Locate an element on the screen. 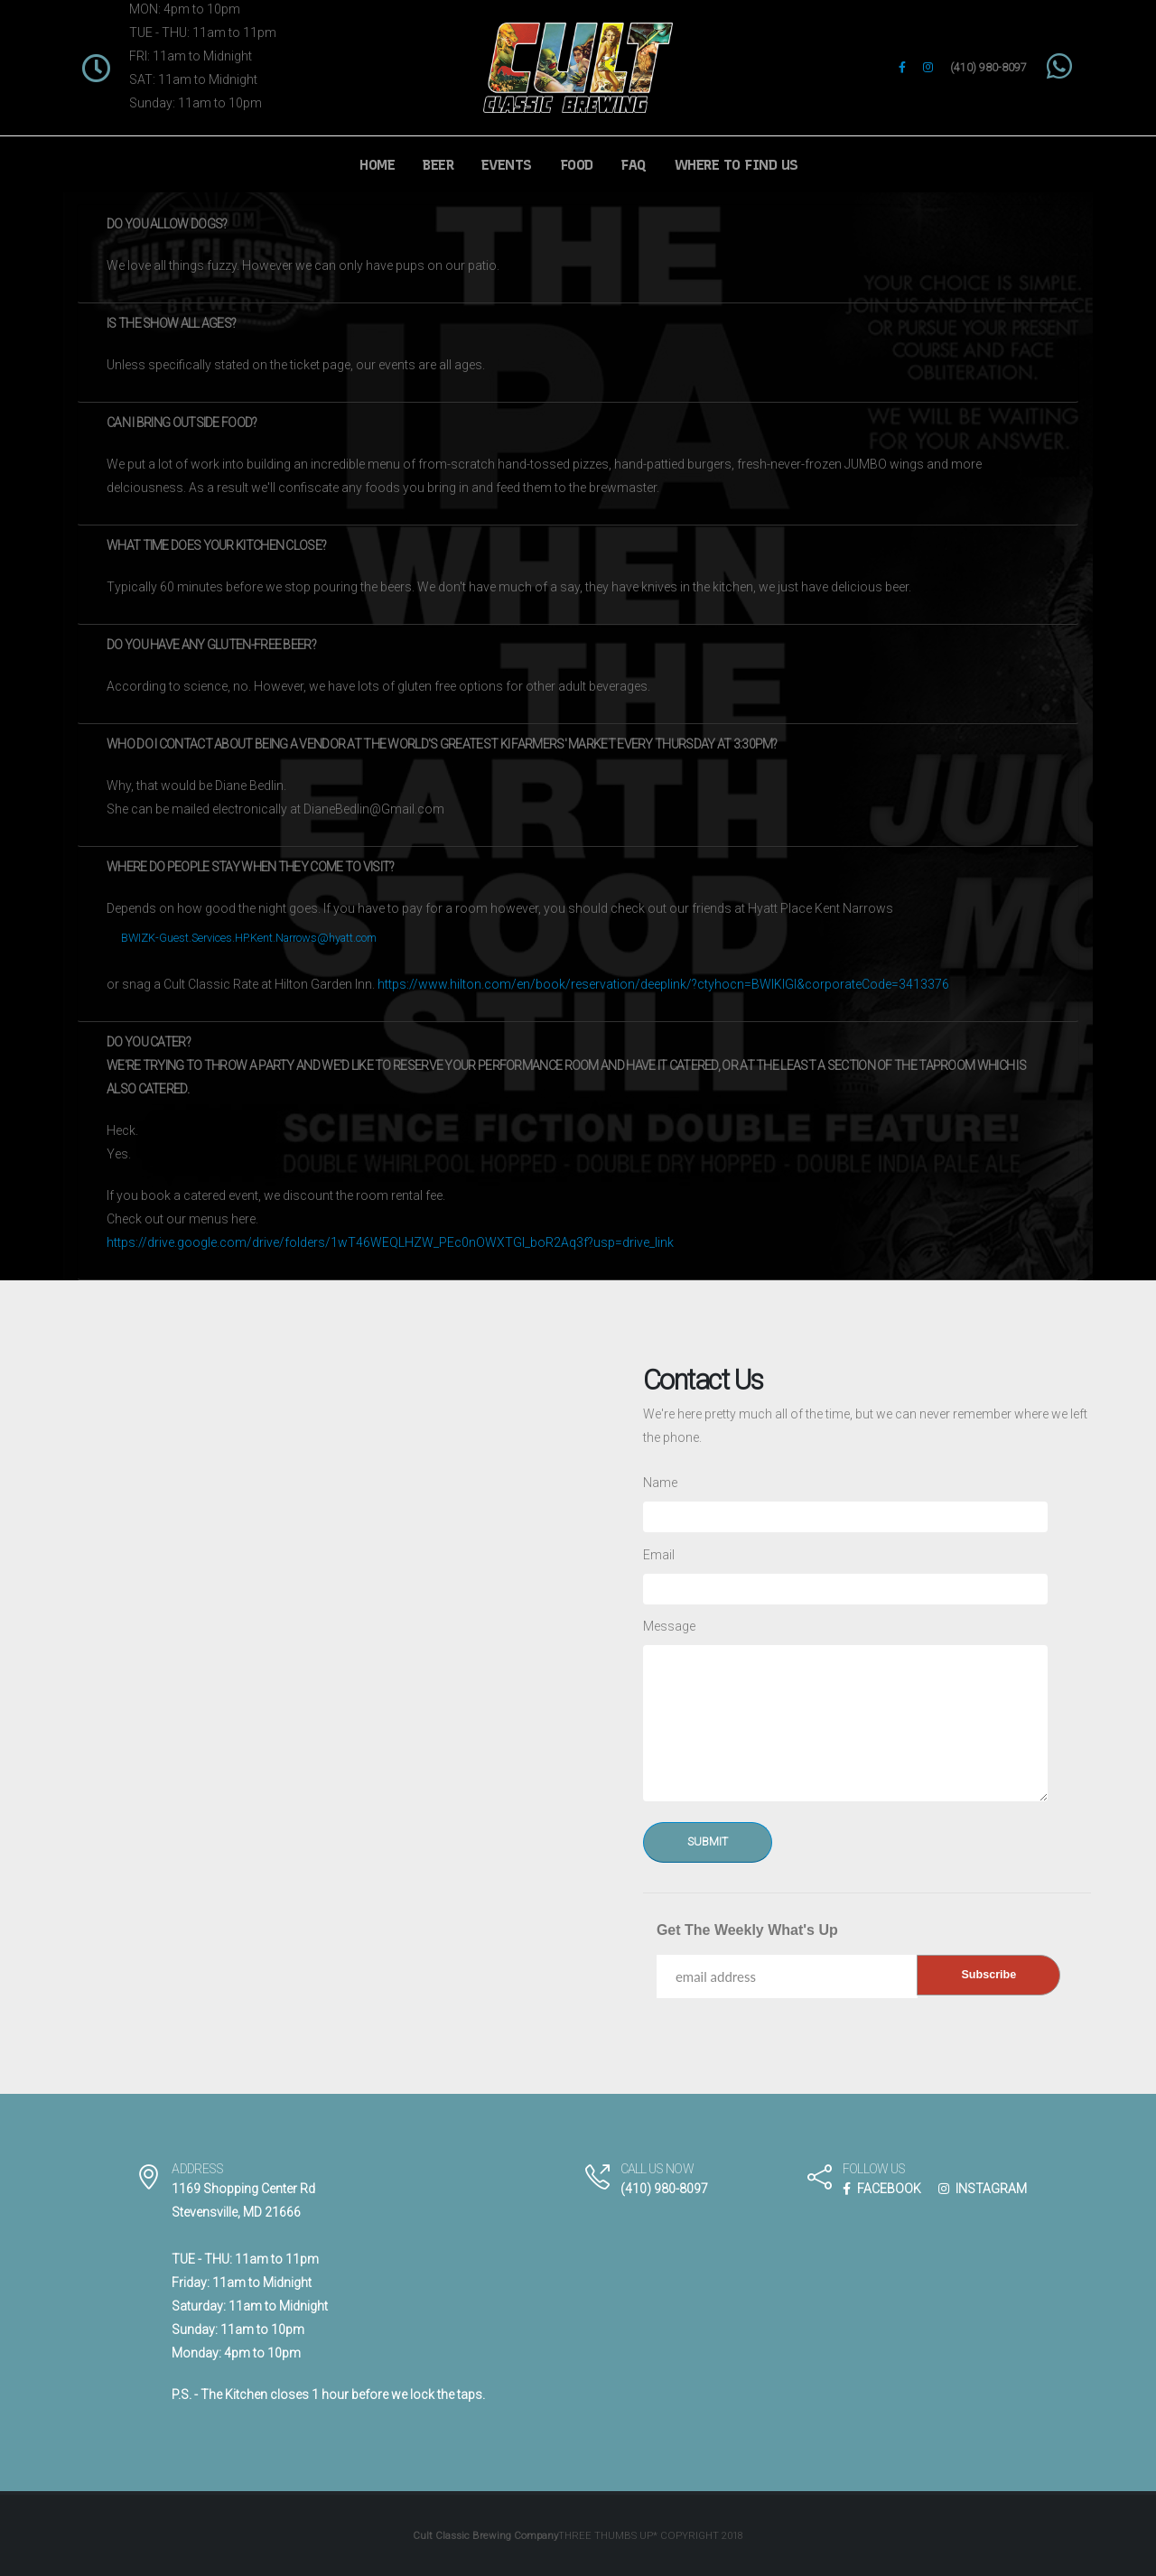  INSTAGRAM is located at coordinates (982, 2188).